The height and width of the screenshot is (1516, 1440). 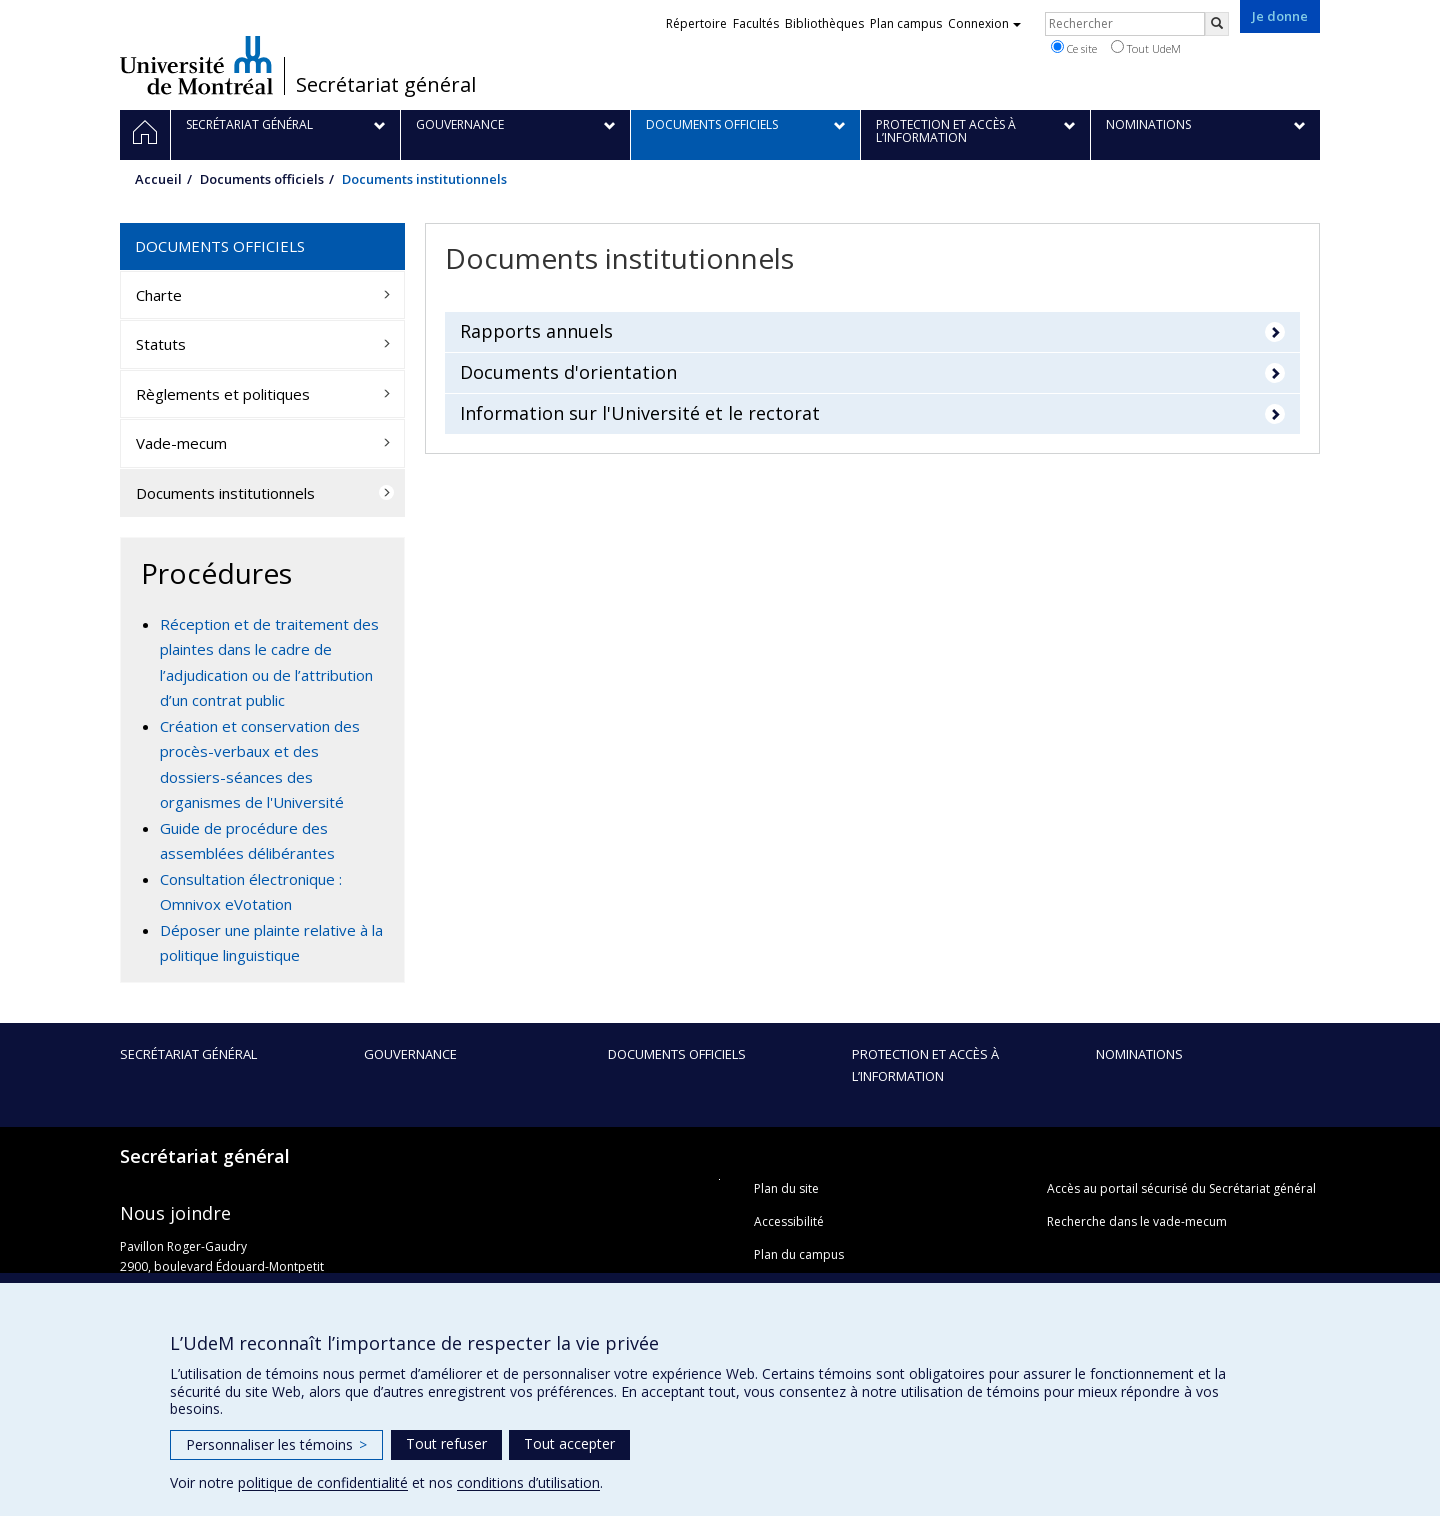 What do you see at coordinates (1217, 24) in the screenshot?
I see `[Rechercher]` at bounding box center [1217, 24].